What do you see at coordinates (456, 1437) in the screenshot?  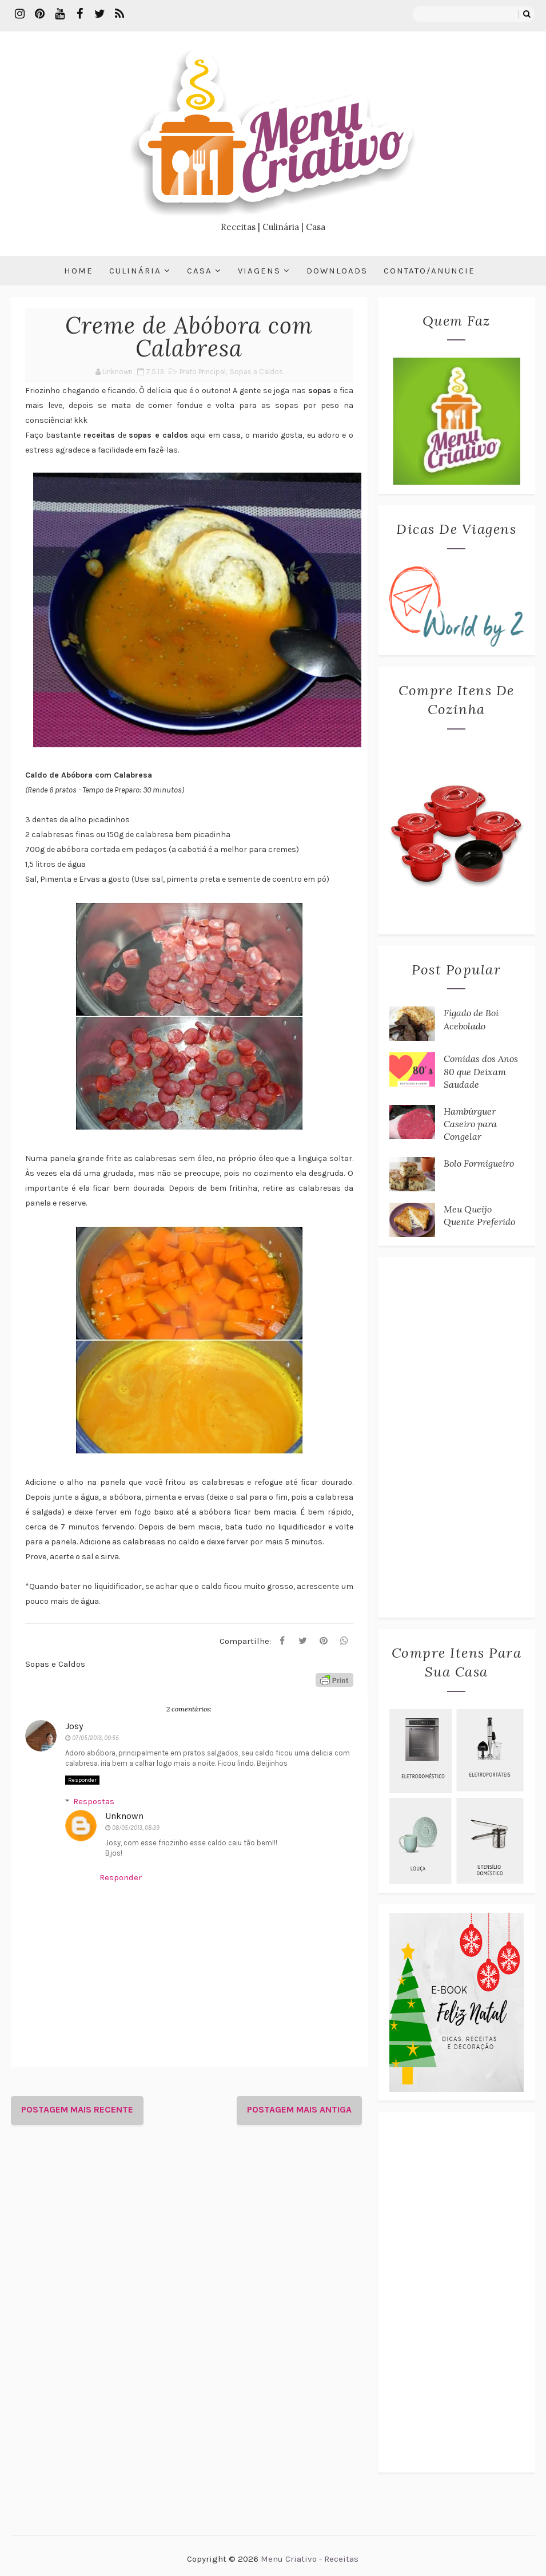 I see `[Advertisement]` at bounding box center [456, 1437].